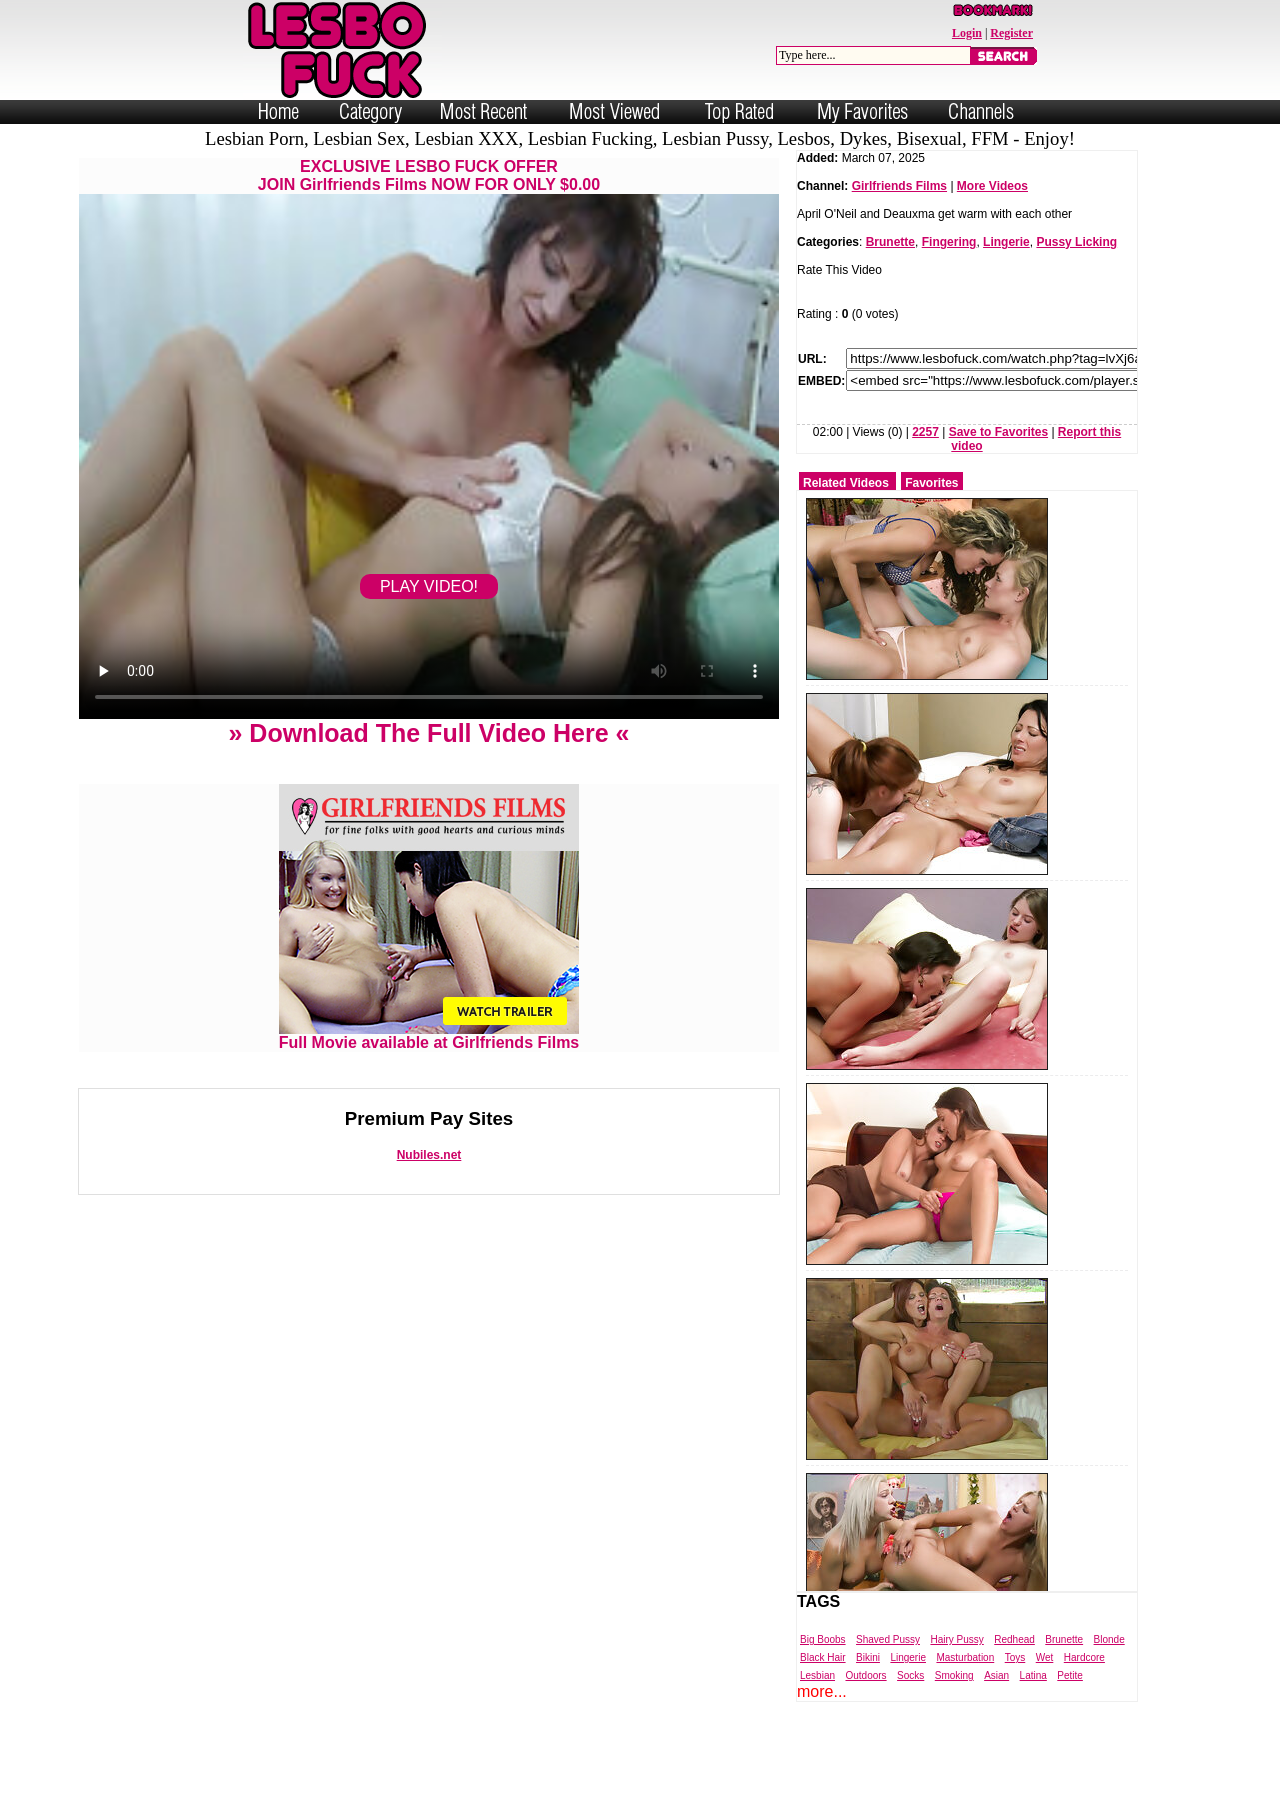 This screenshot has width=1280, height=1809. What do you see at coordinates (846, 483) in the screenshot?
I see `Related Videos` at bounding box center [846, 483].